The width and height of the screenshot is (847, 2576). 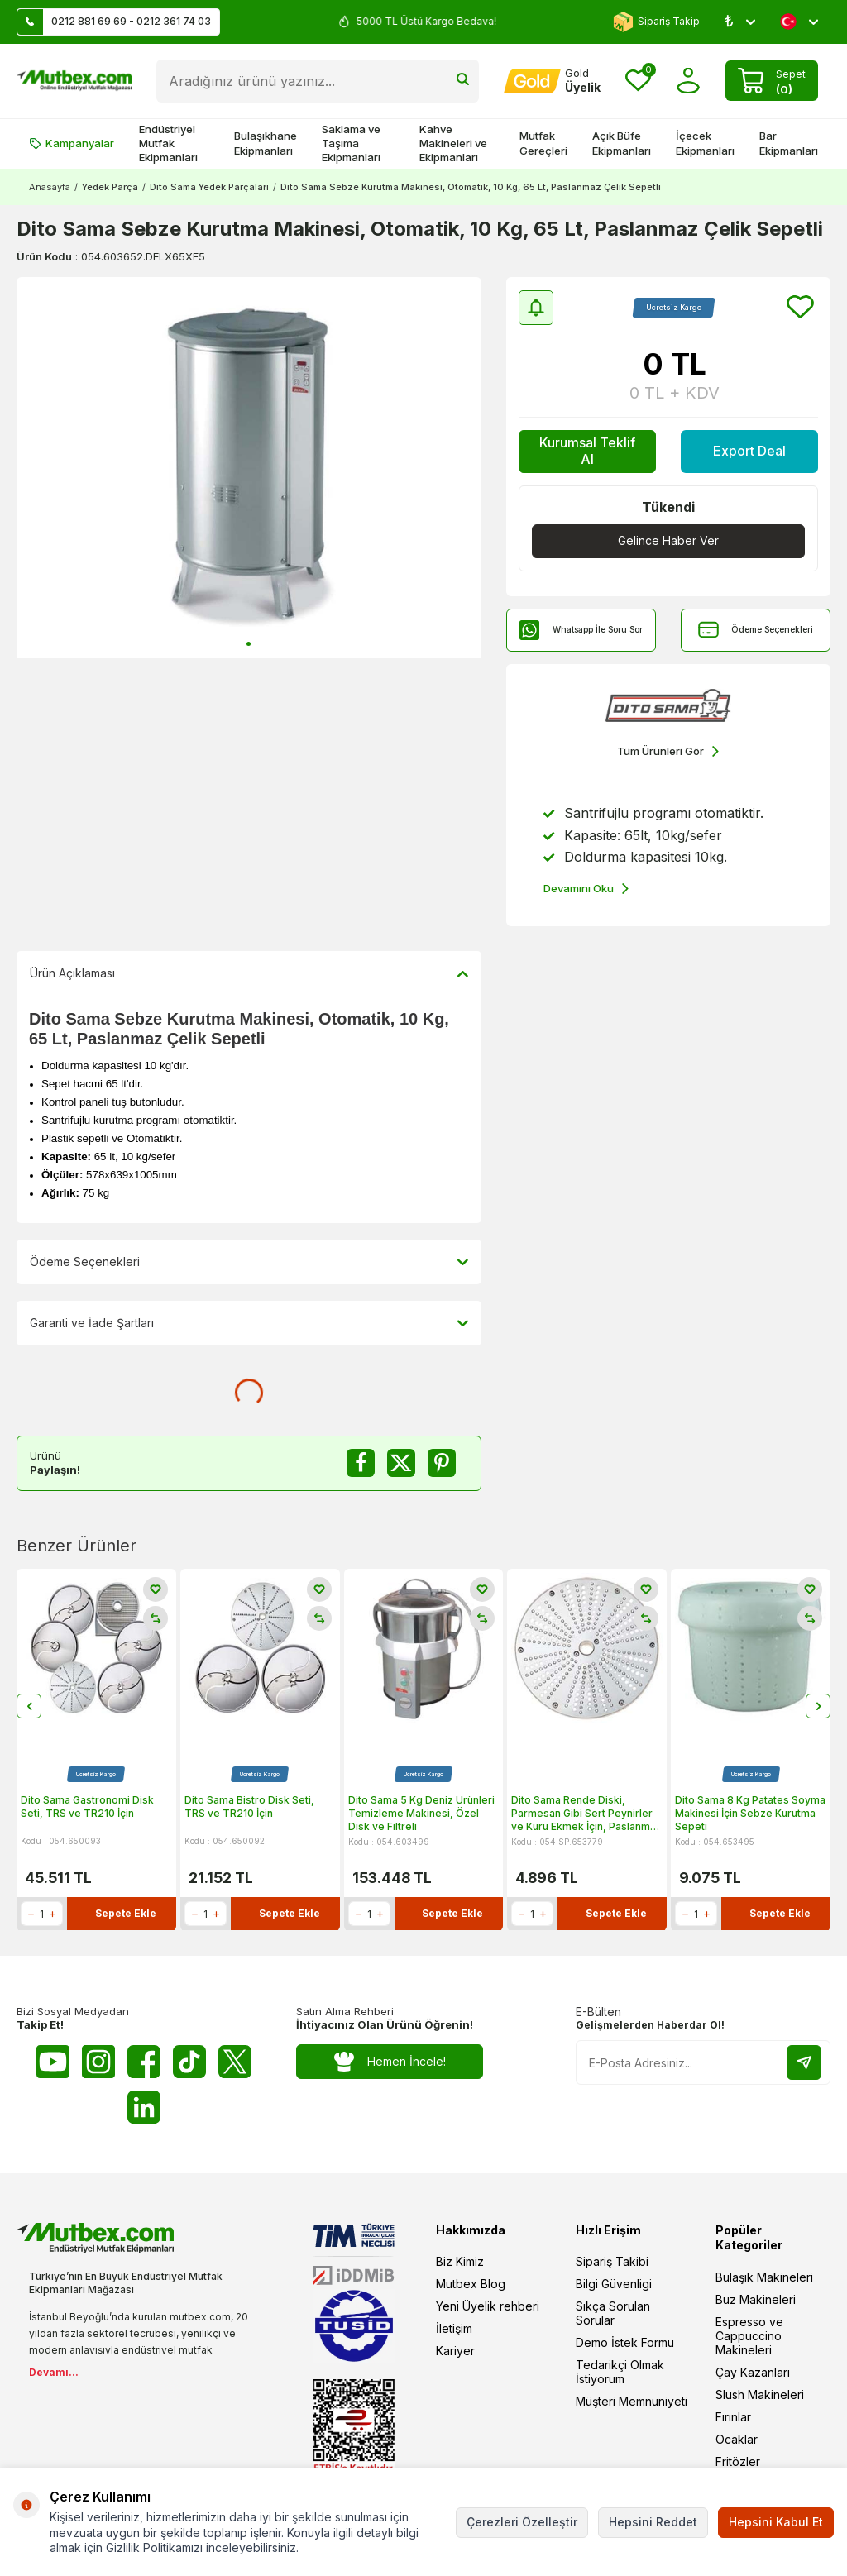 What do you see at coordinates (653, 2522) in the screenshot?
I see `Hepsini Reddet` at bounding box center [653, 2522].